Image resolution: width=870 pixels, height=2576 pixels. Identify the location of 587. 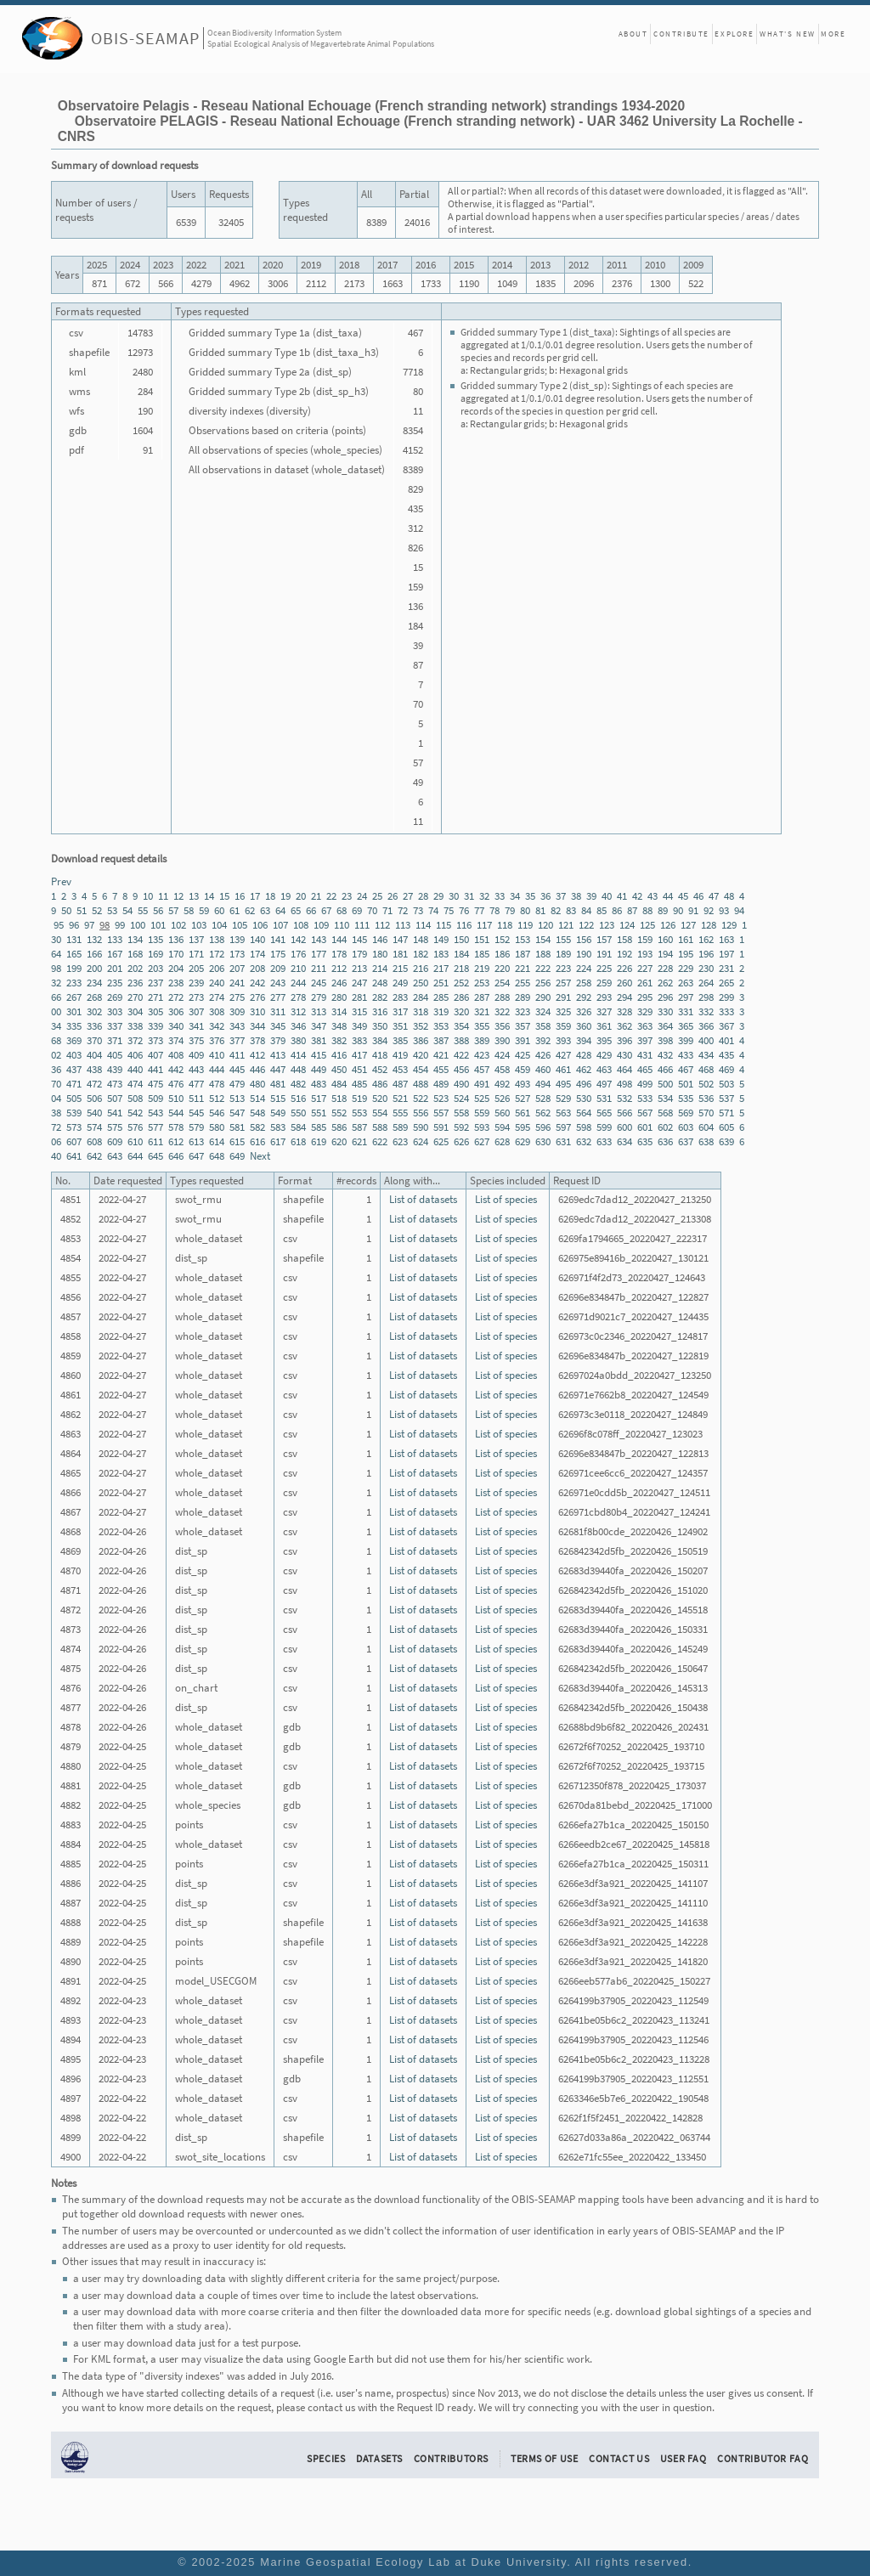
(359, 1127).